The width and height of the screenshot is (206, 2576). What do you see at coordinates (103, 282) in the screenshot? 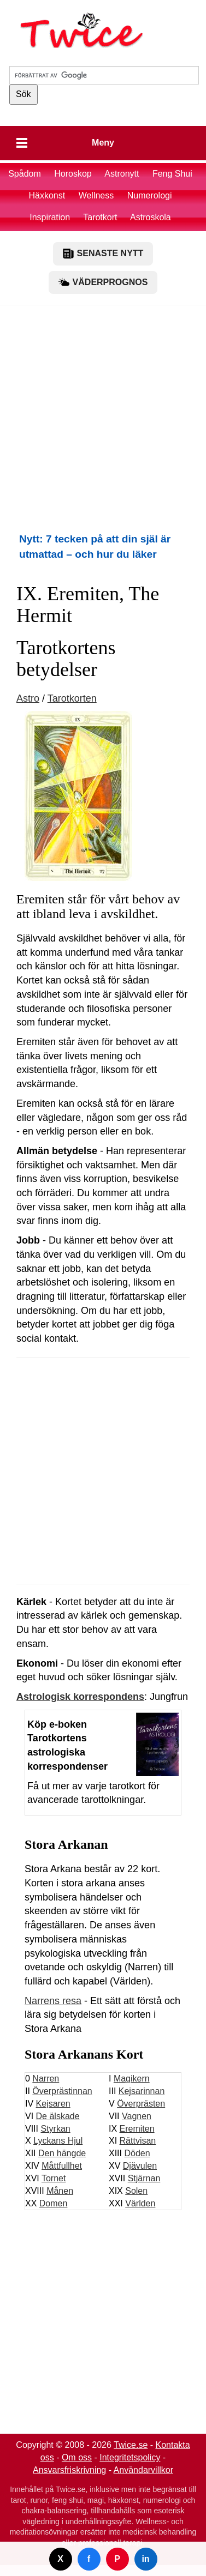
I see `VÄDERPROGNOS` at bounding box center [103, 282].